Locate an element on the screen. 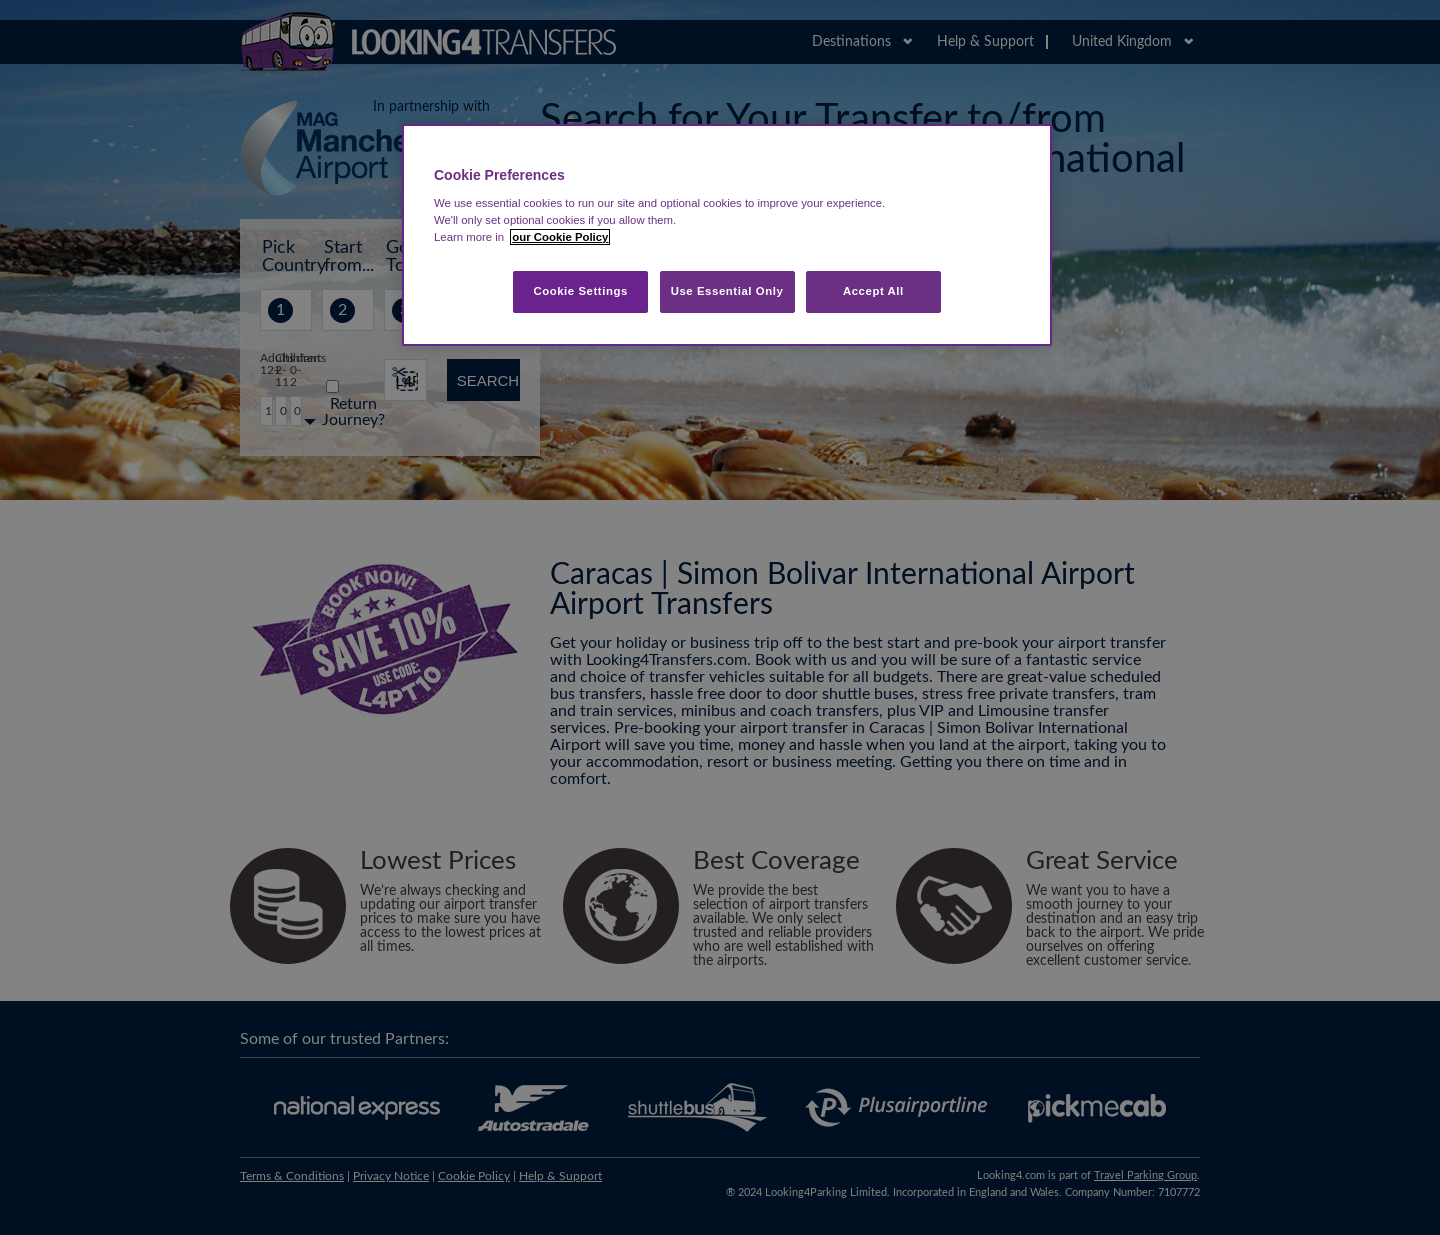 The height and width of the screenshot is (1235, 1440). Cookie Settings is located at coordinates (580, 291).